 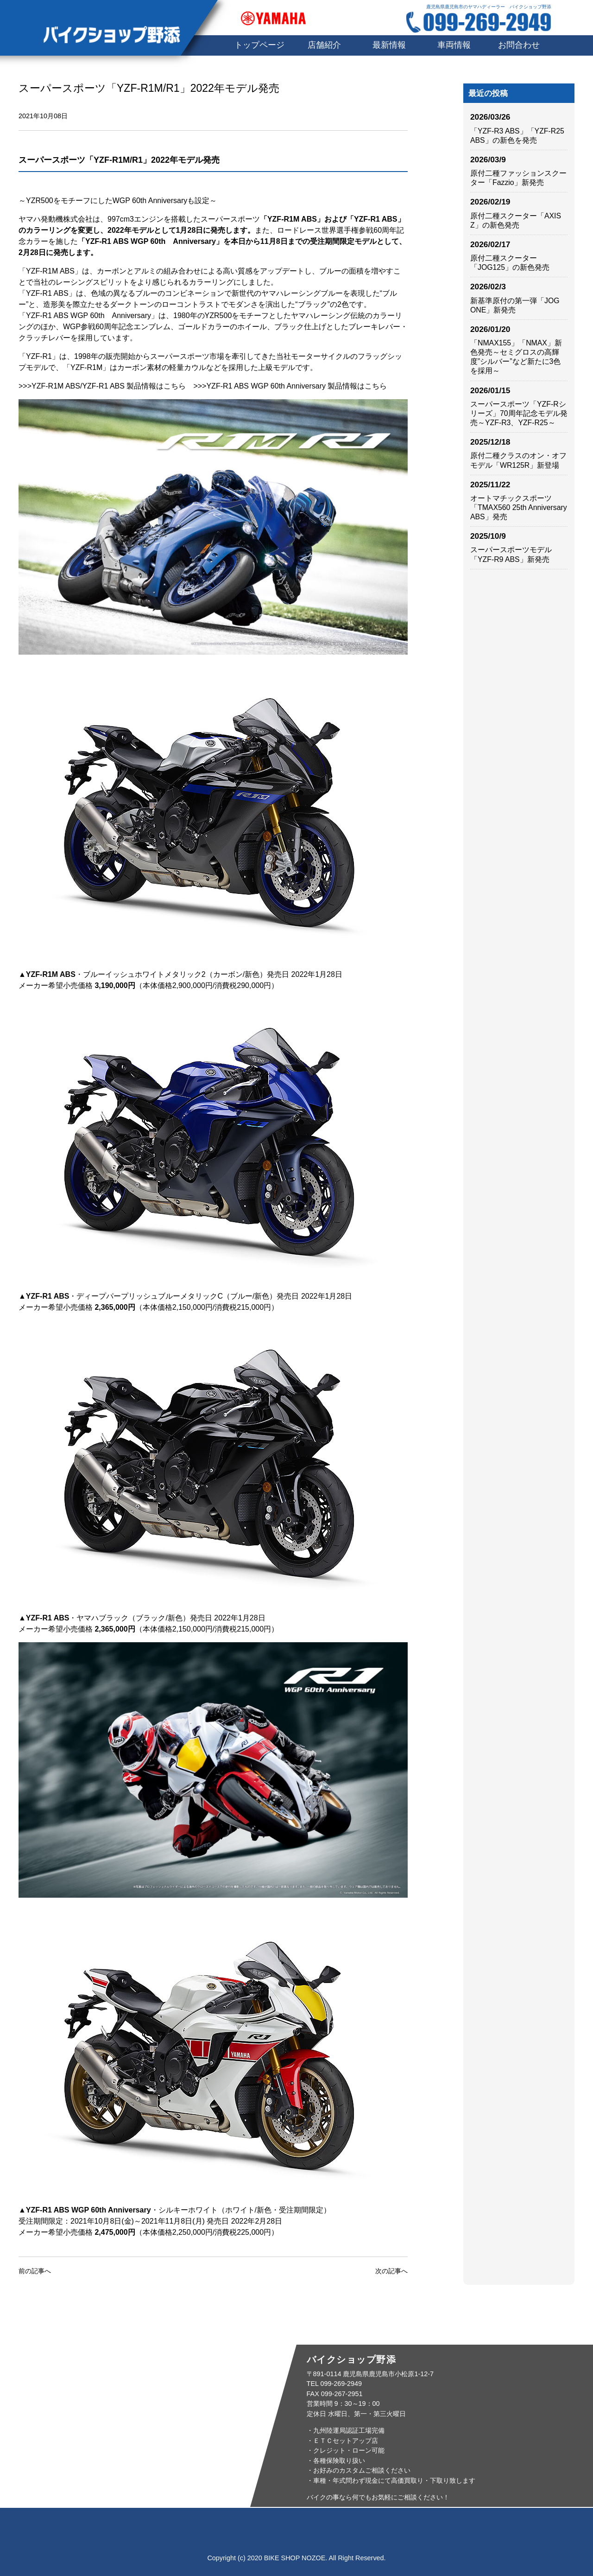 What do you see at coordinates (389, 45) in the screenshot?
I see `最新情報` at bounding box center [389, 45].